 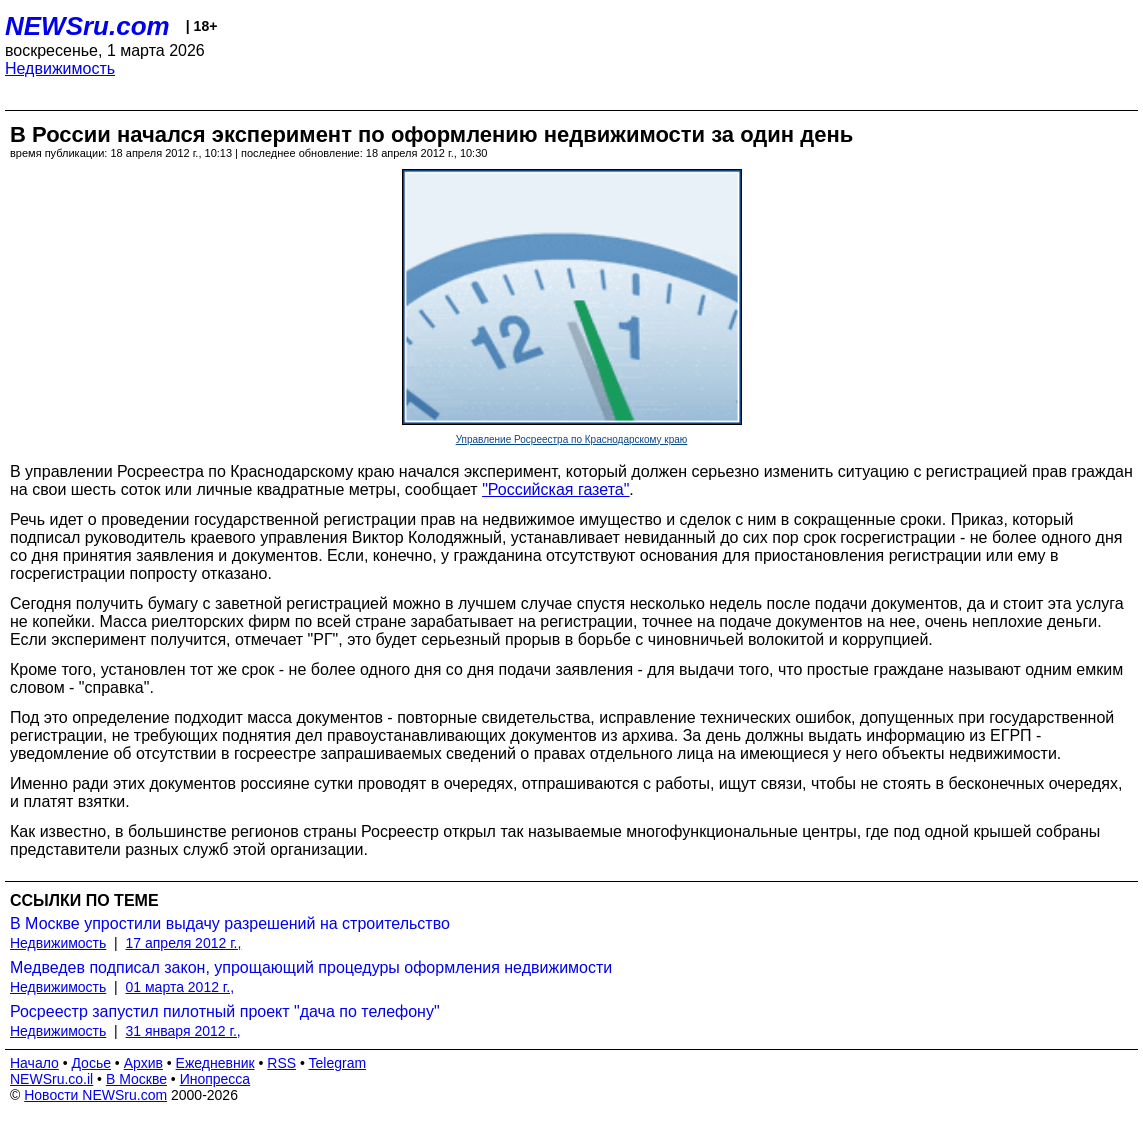 What do you see at coordinates (60, 68) in the screenshot?
I see `Недвижимость` at bounding box center [60, 68].